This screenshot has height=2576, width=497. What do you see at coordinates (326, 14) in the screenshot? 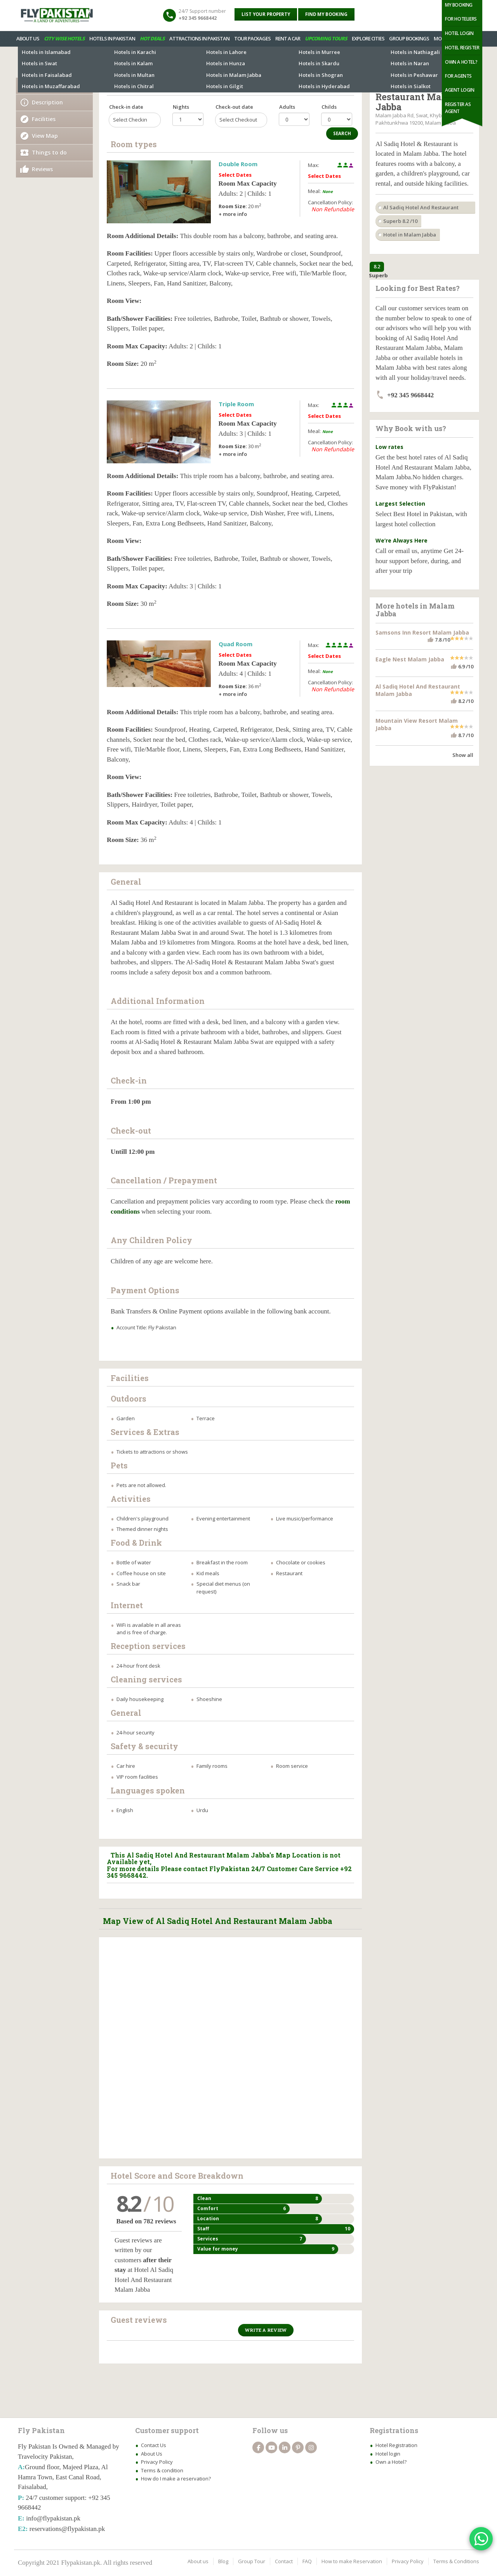
I see `Find My Booking` at bounding box center [326, 14].